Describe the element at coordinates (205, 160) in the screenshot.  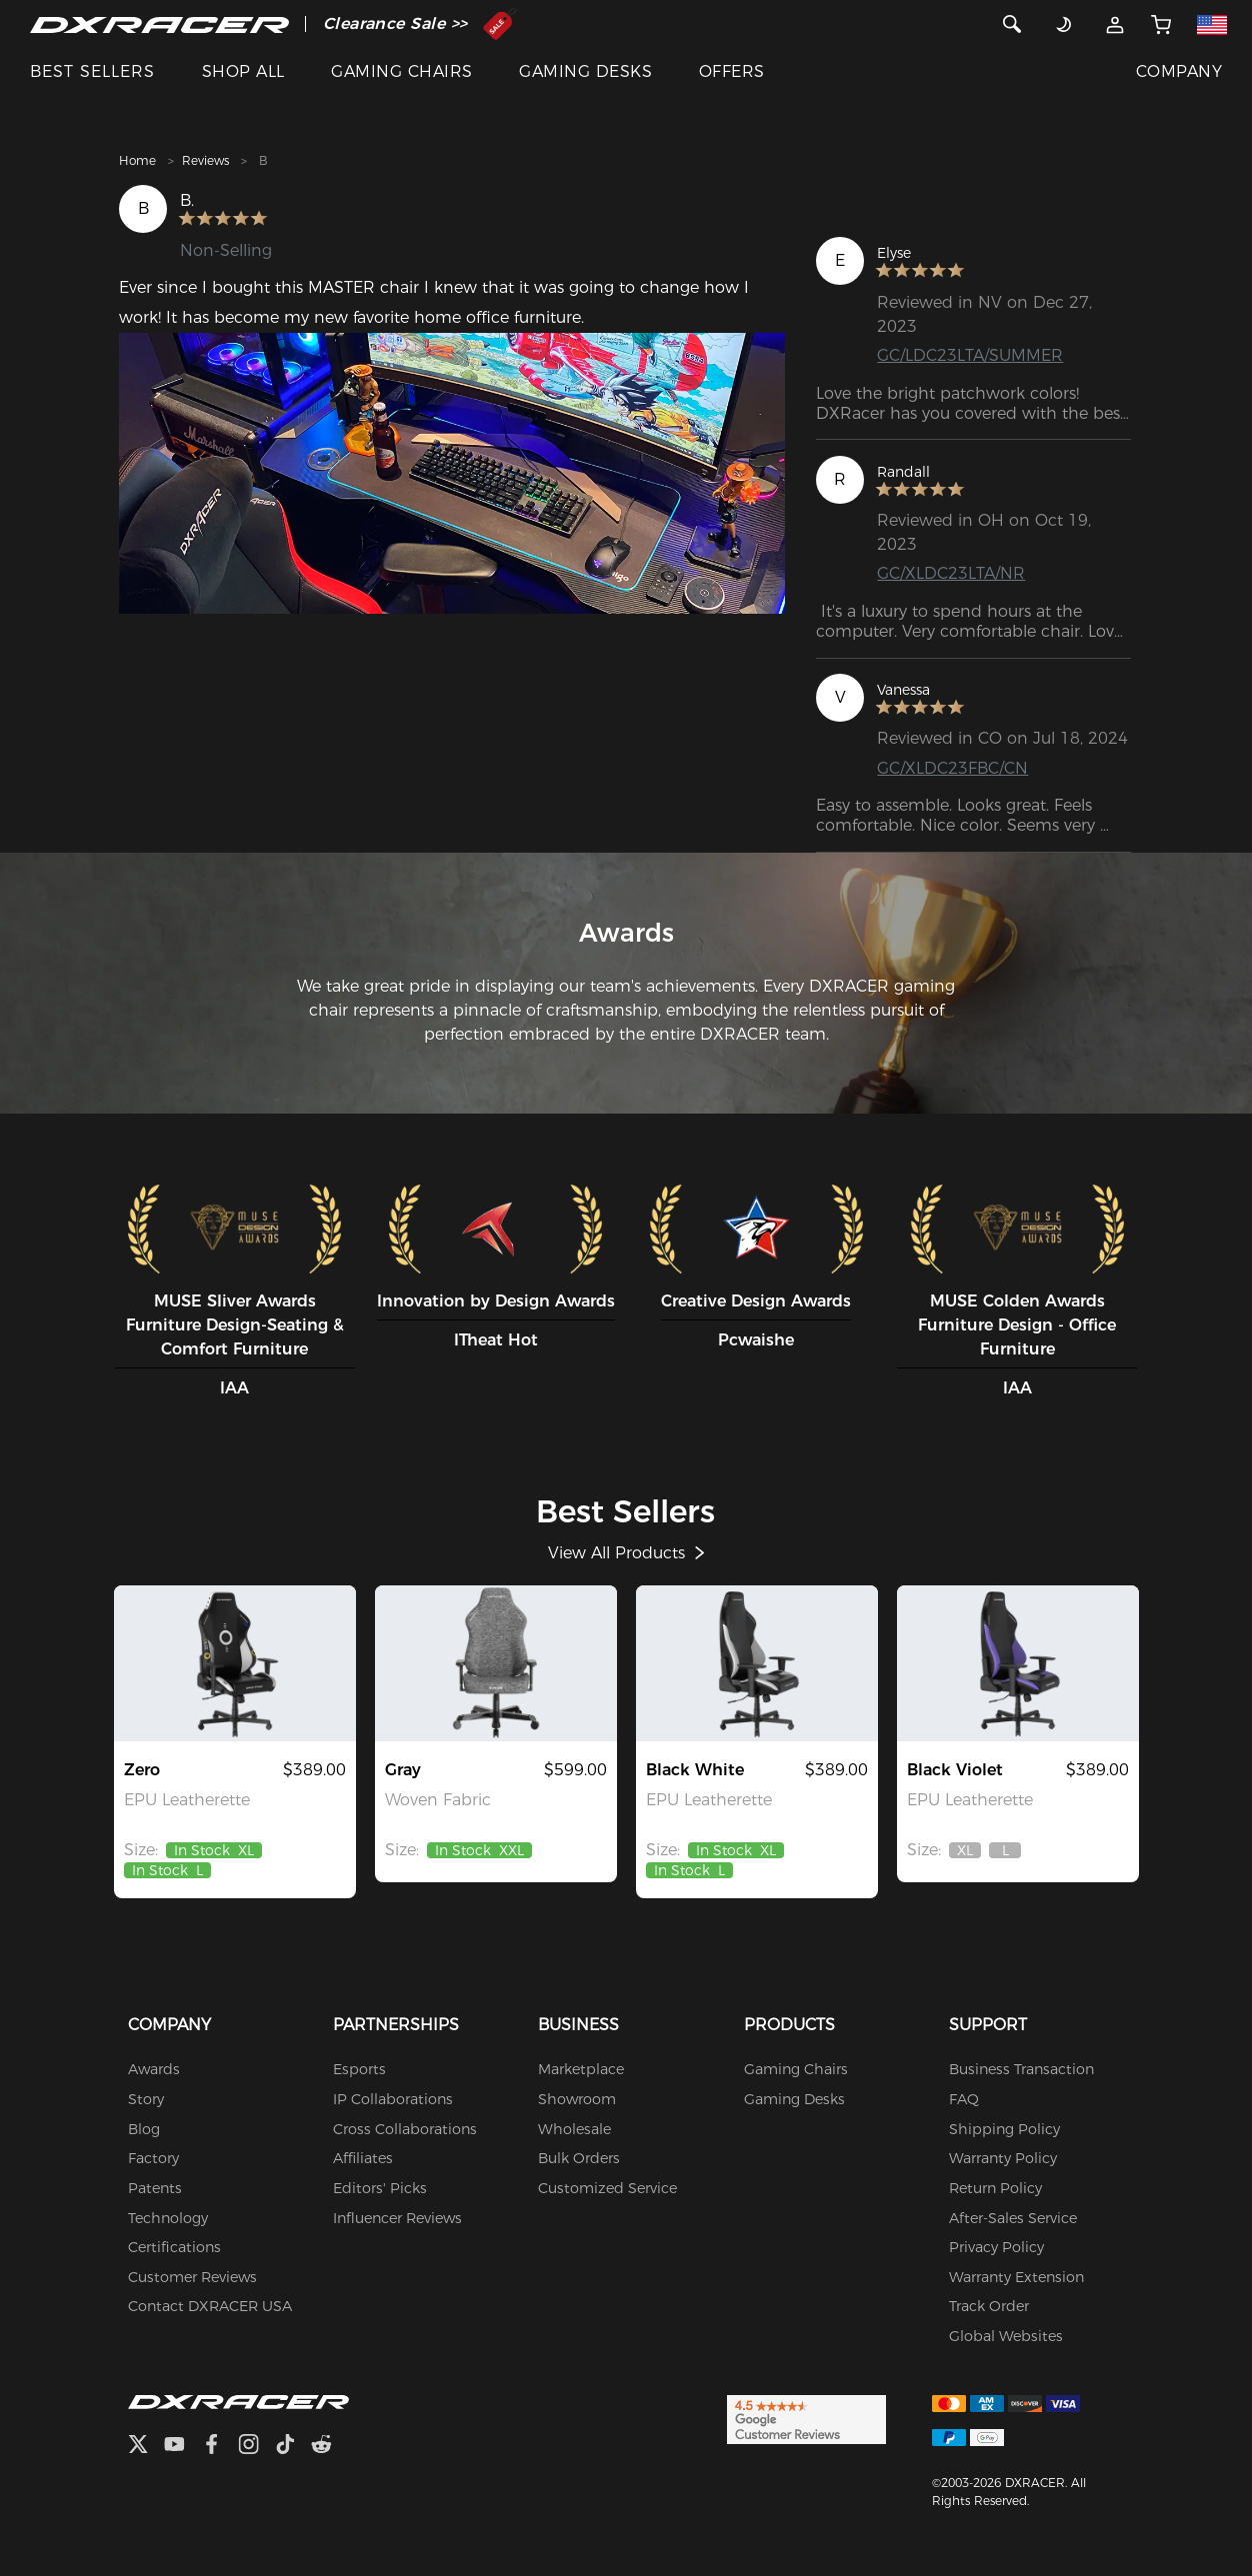
I see `Reviews` at that location.